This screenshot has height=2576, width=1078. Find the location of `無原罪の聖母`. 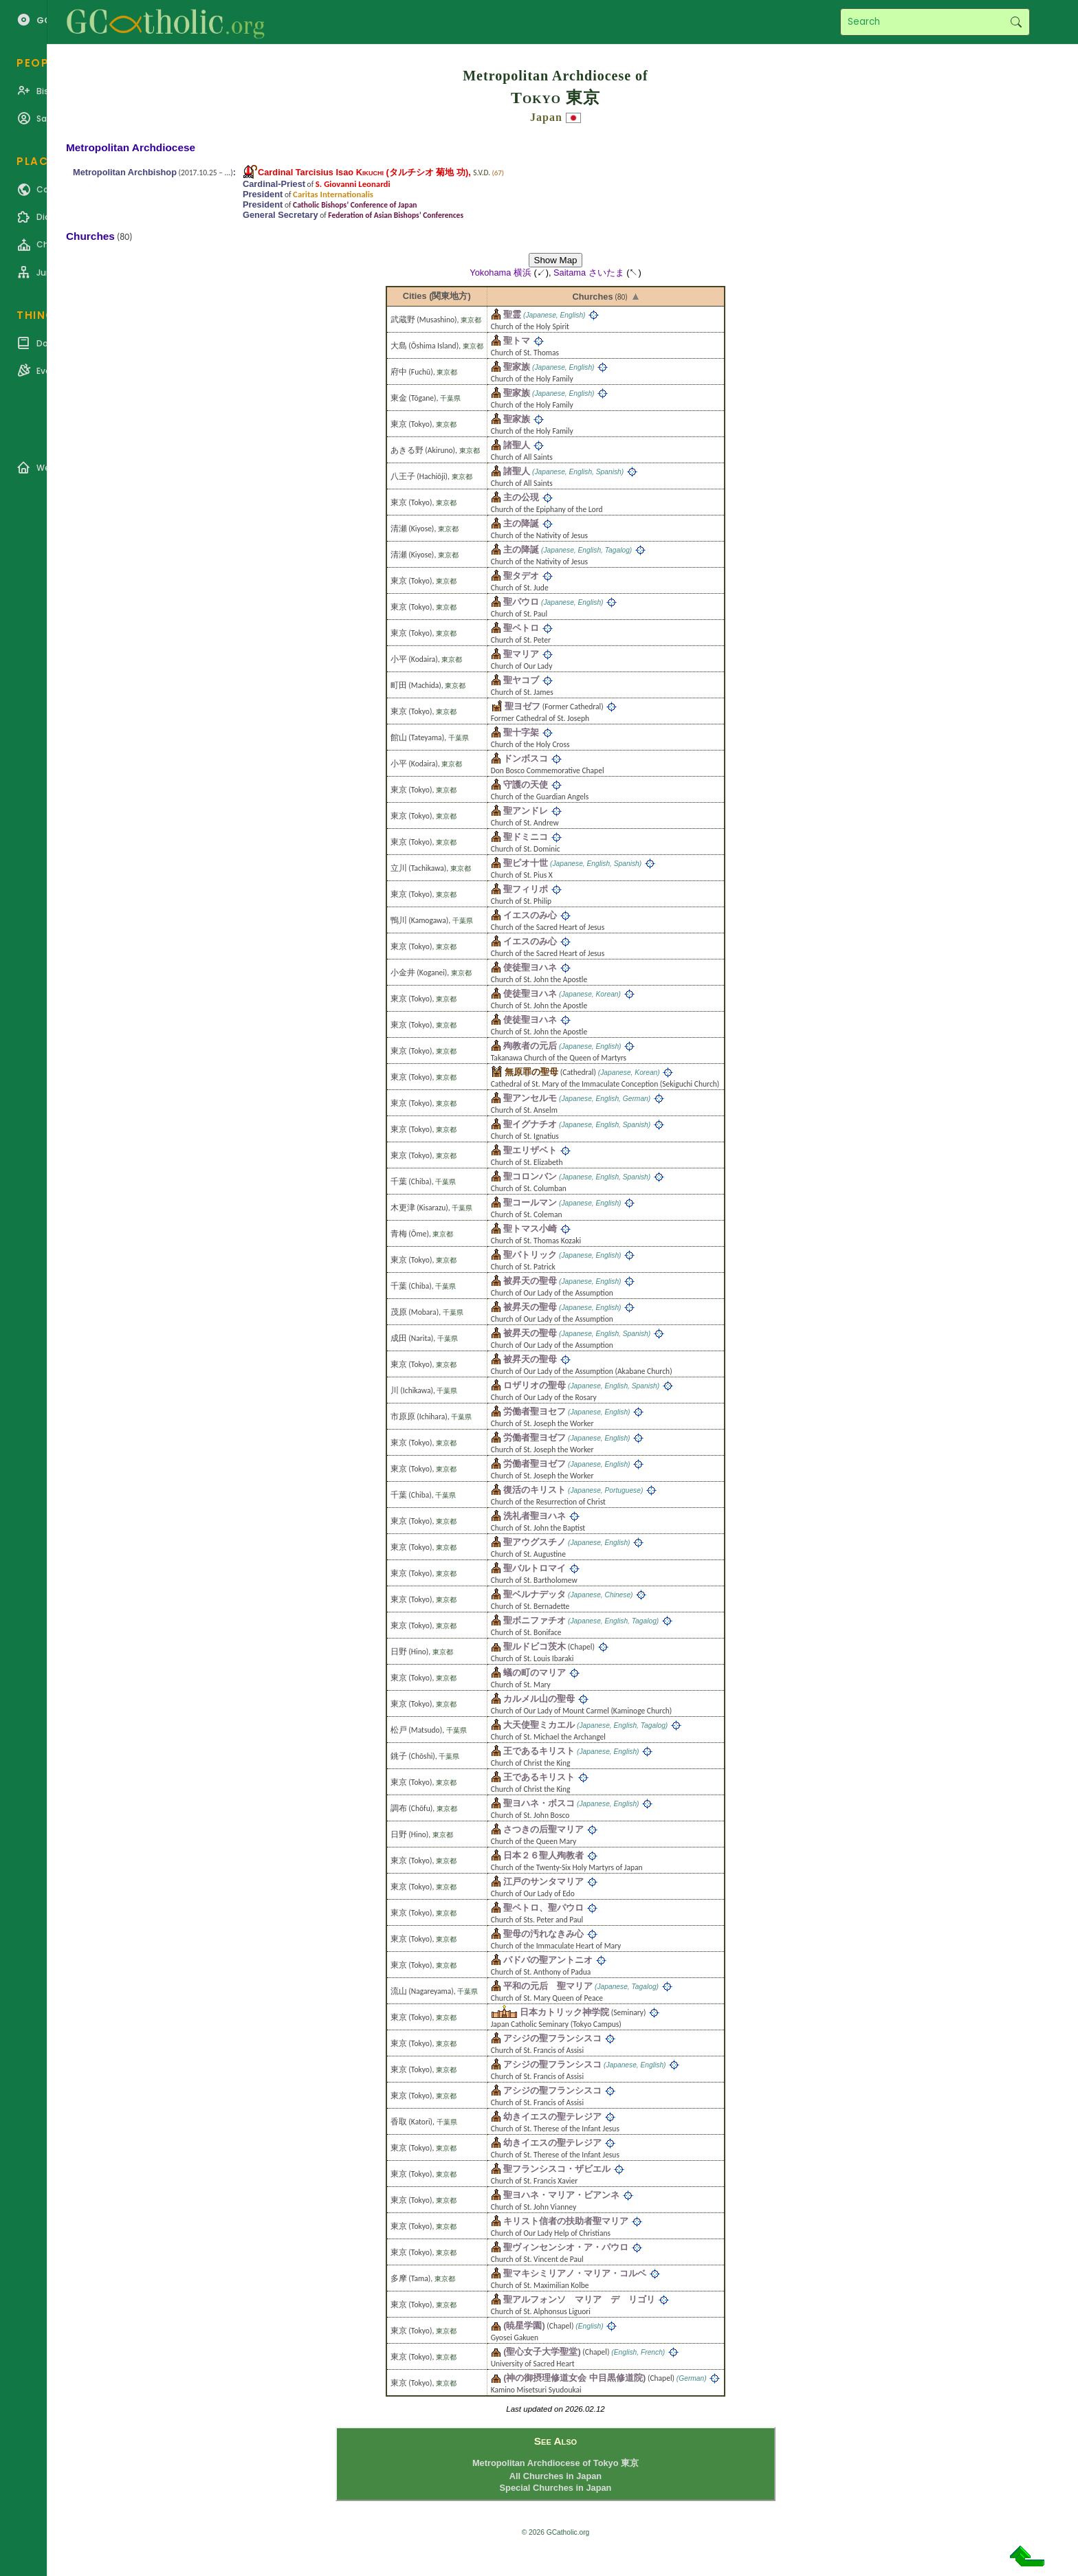

無原罪の聖母 is located at coordinates (531, 1072).